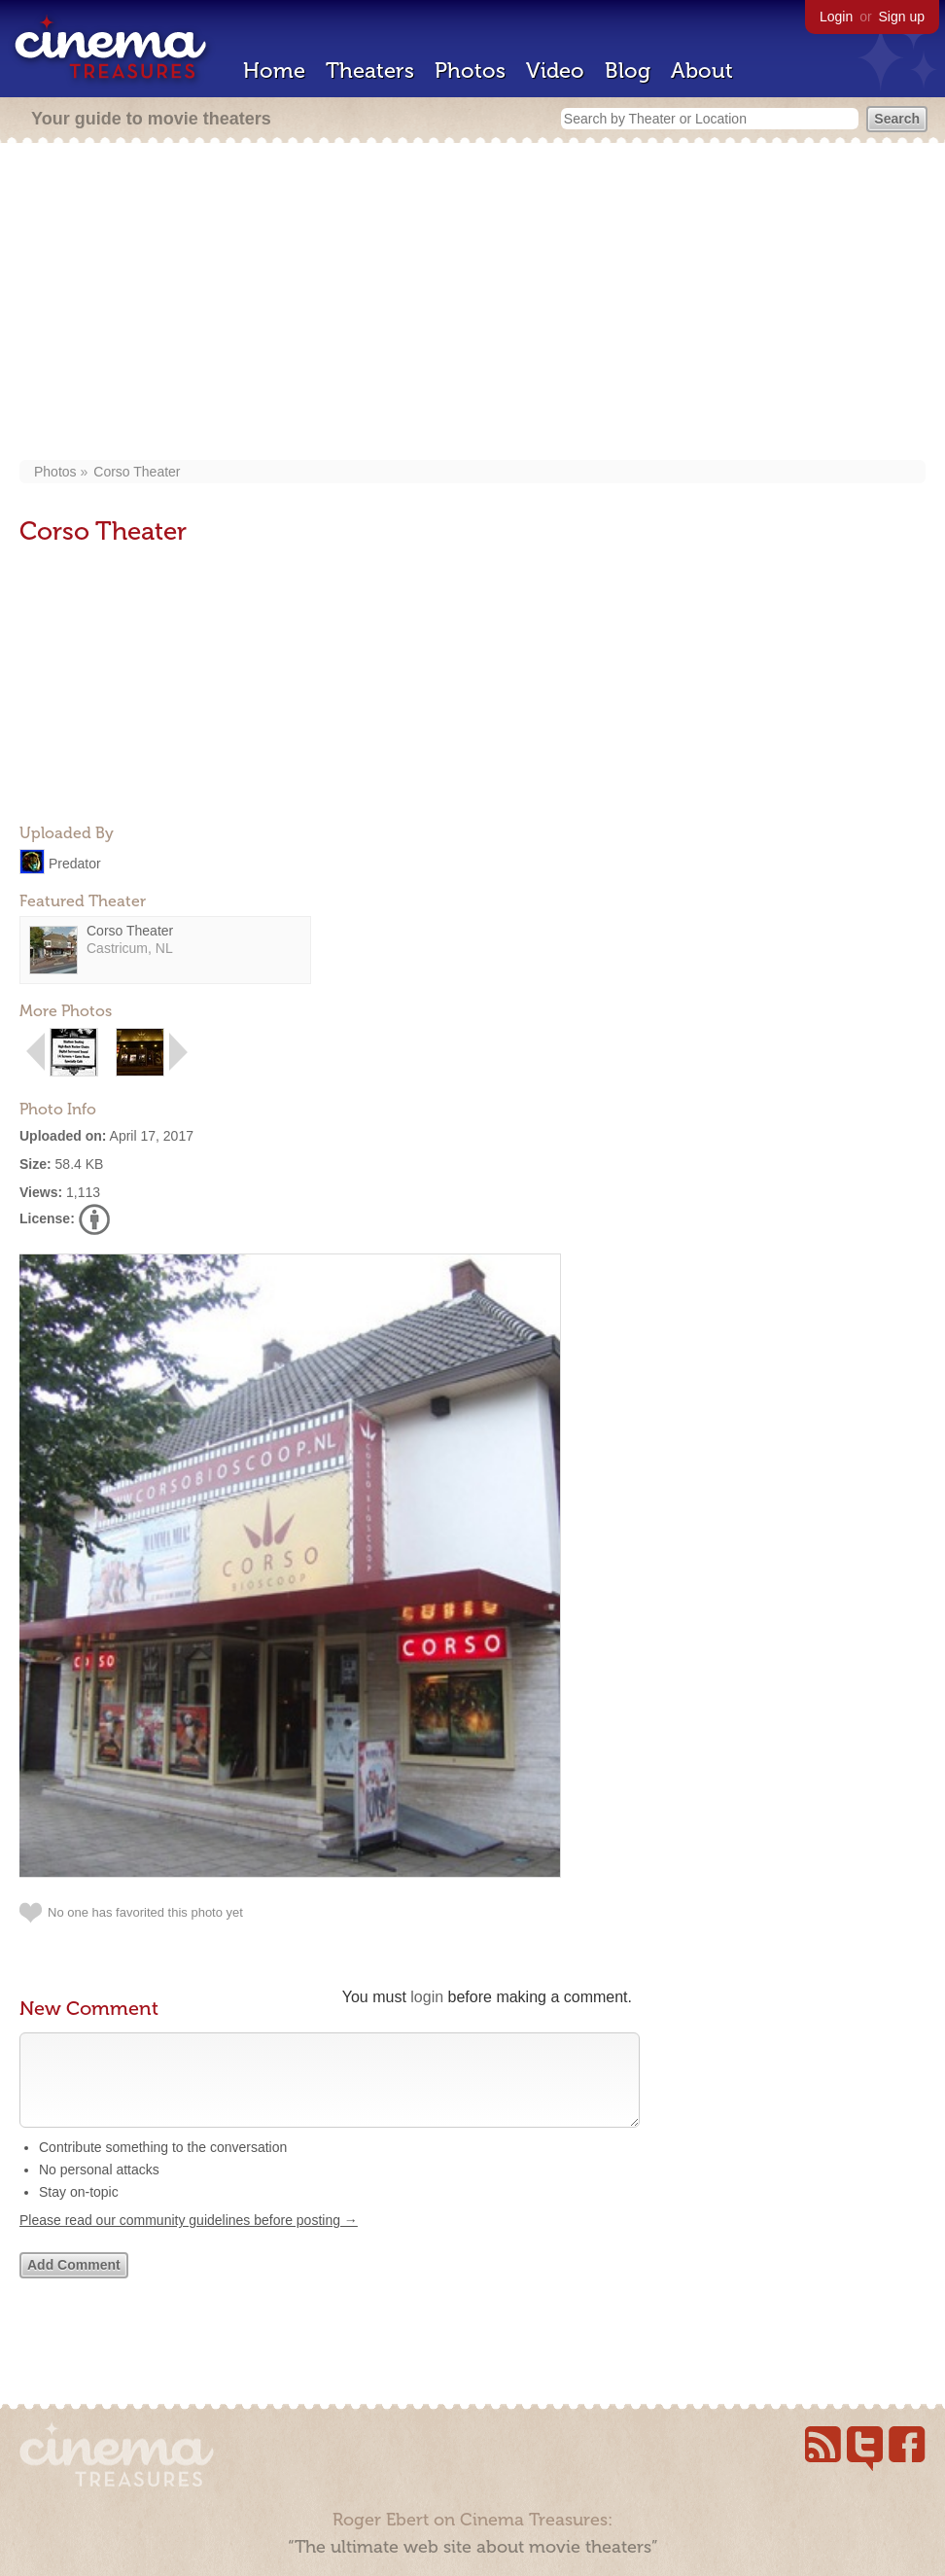 Image resolution: width=945 pixels, height=2576 pixels. I want to click on Video, so click(555, 70).